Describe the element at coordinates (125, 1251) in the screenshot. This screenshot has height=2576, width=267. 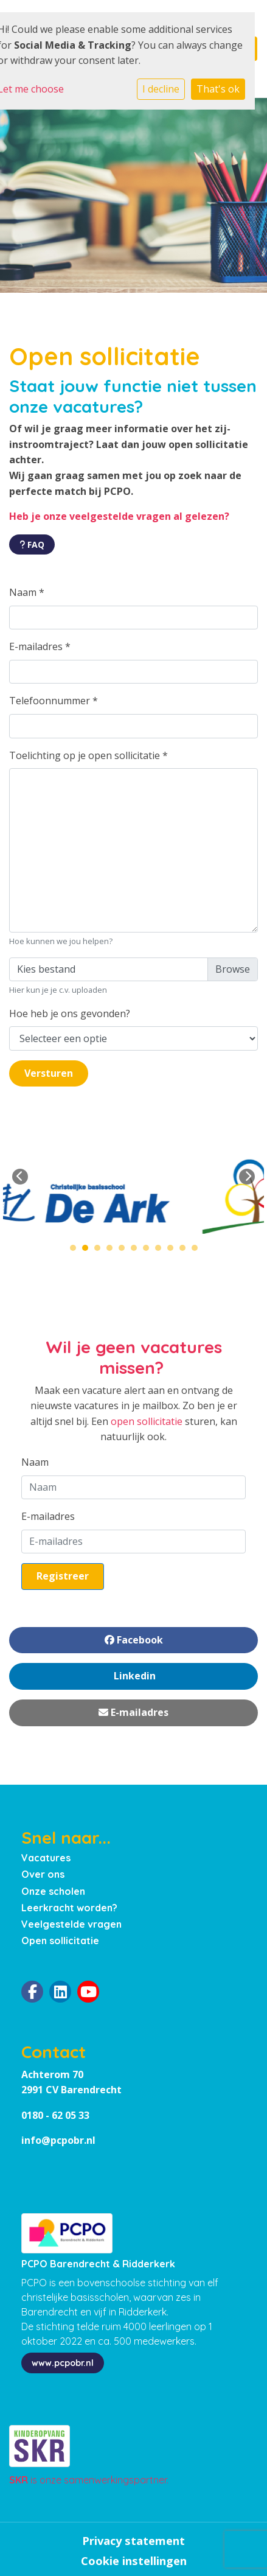
I see `5 [tab]` at that location.